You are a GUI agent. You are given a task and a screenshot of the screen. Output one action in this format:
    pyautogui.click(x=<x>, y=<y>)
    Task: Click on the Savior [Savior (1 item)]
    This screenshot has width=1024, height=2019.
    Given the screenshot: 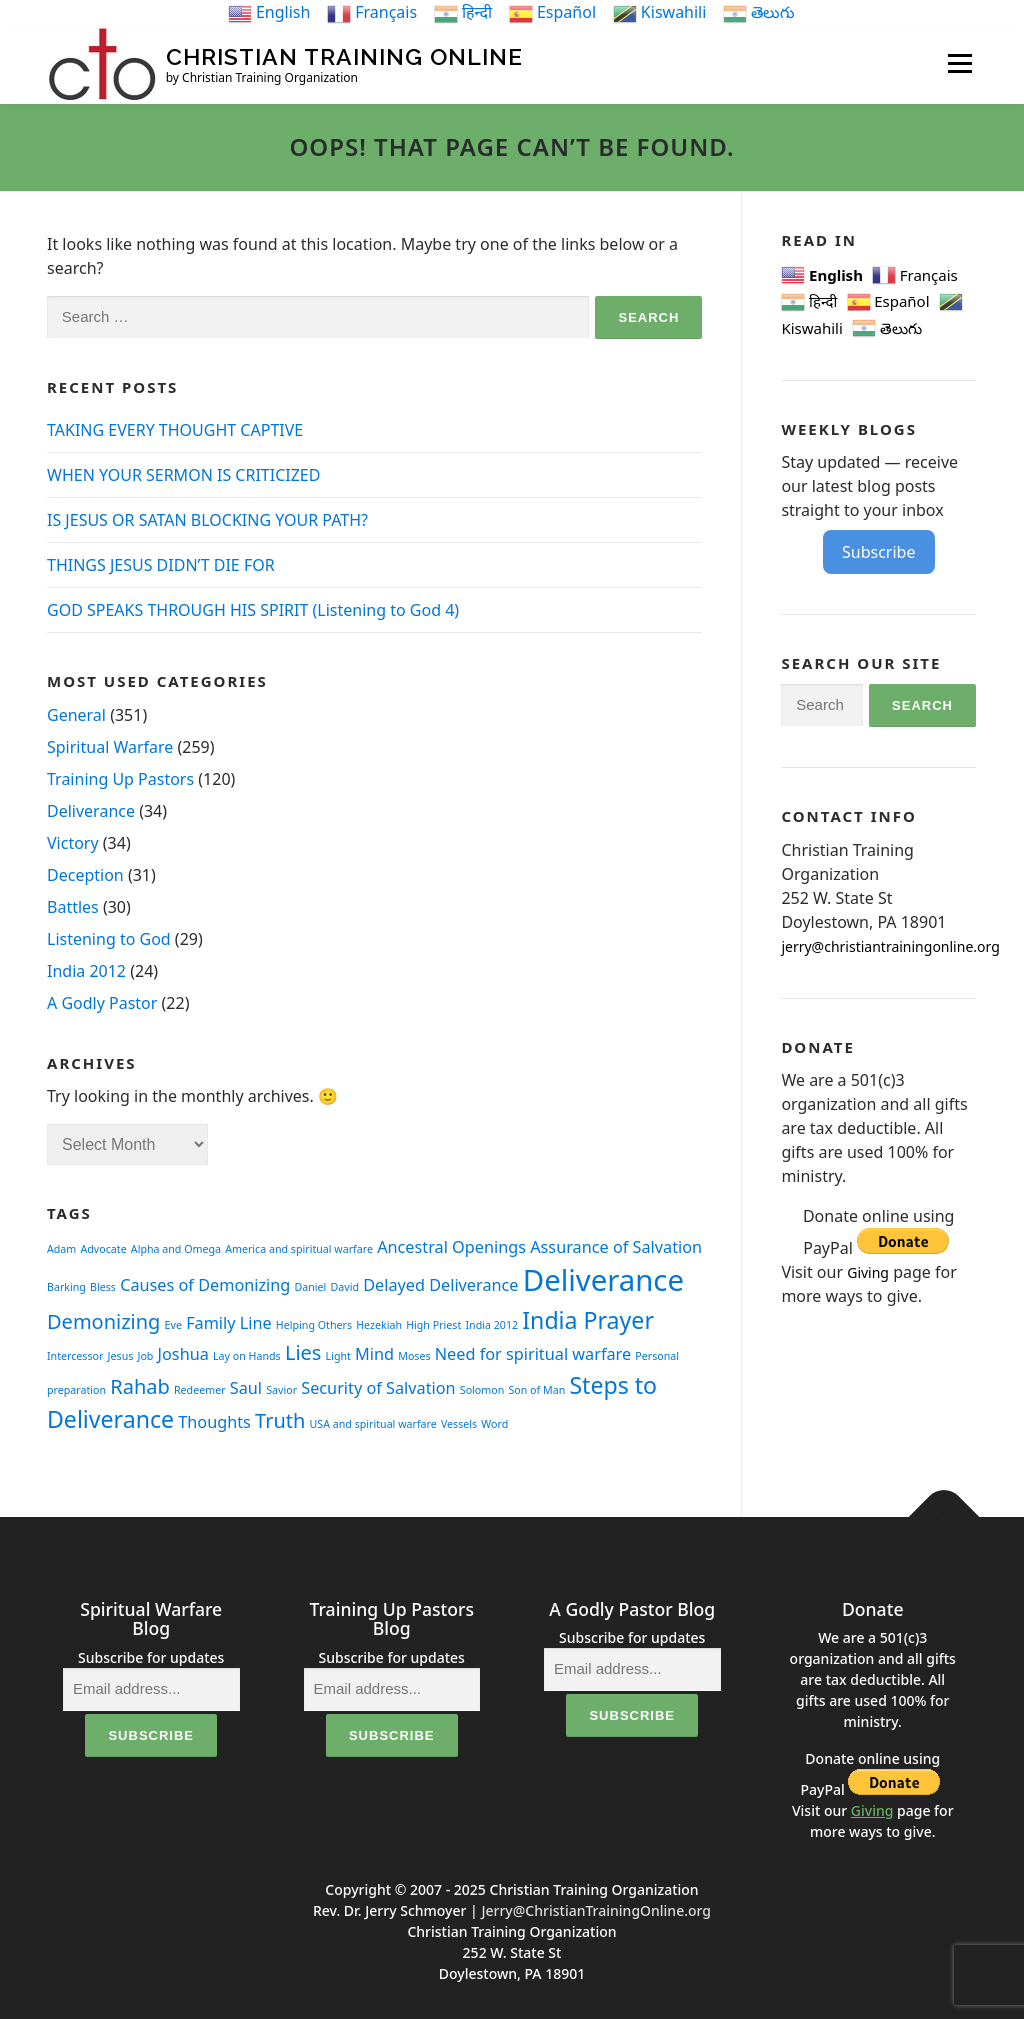 What is the action you would take?
    pyautogui.click(x=281, y=1389)
    